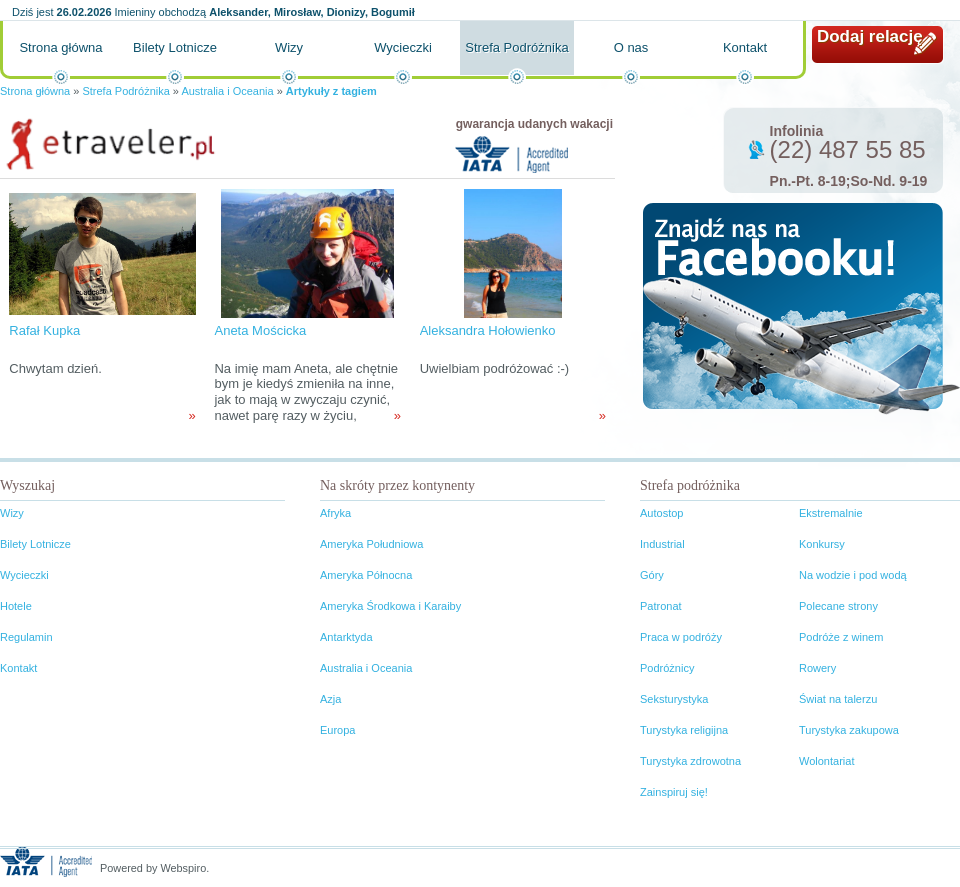 The height and width of the screenshot is (887, 960). Describe the element at coordinates (371, 544) in the screenshot. I see `Ameryka Południowa` at that location.